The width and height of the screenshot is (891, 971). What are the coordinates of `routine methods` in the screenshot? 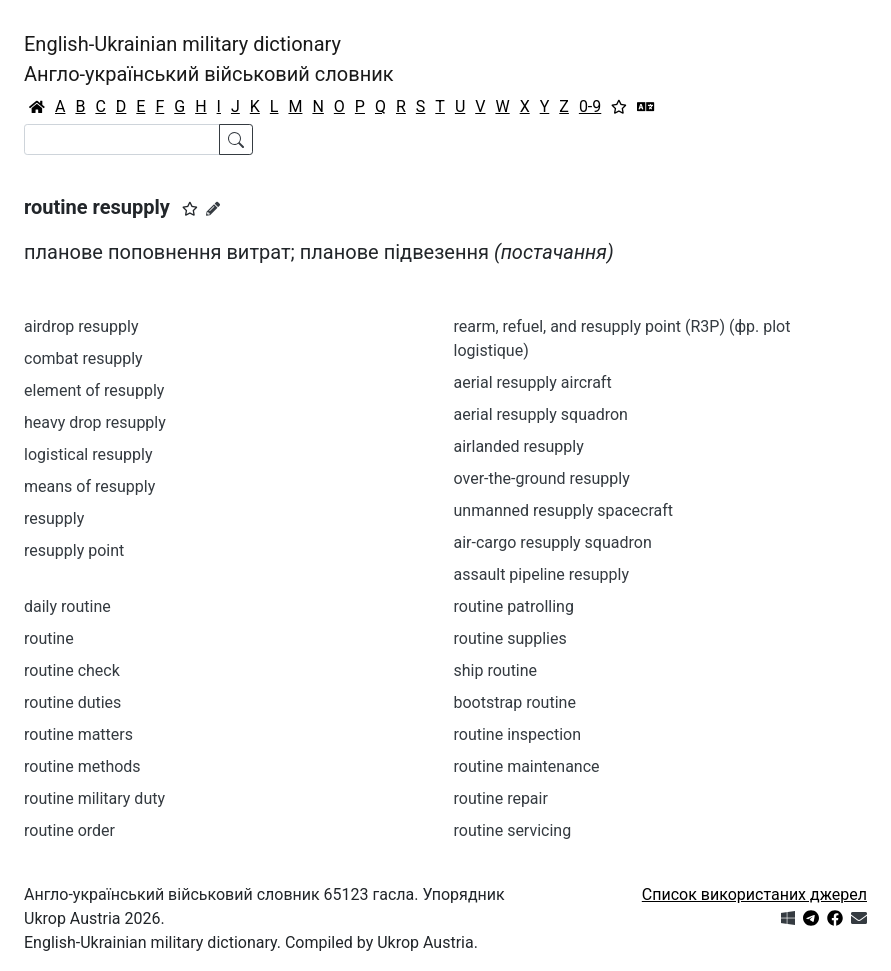 It's located at (82, 766).